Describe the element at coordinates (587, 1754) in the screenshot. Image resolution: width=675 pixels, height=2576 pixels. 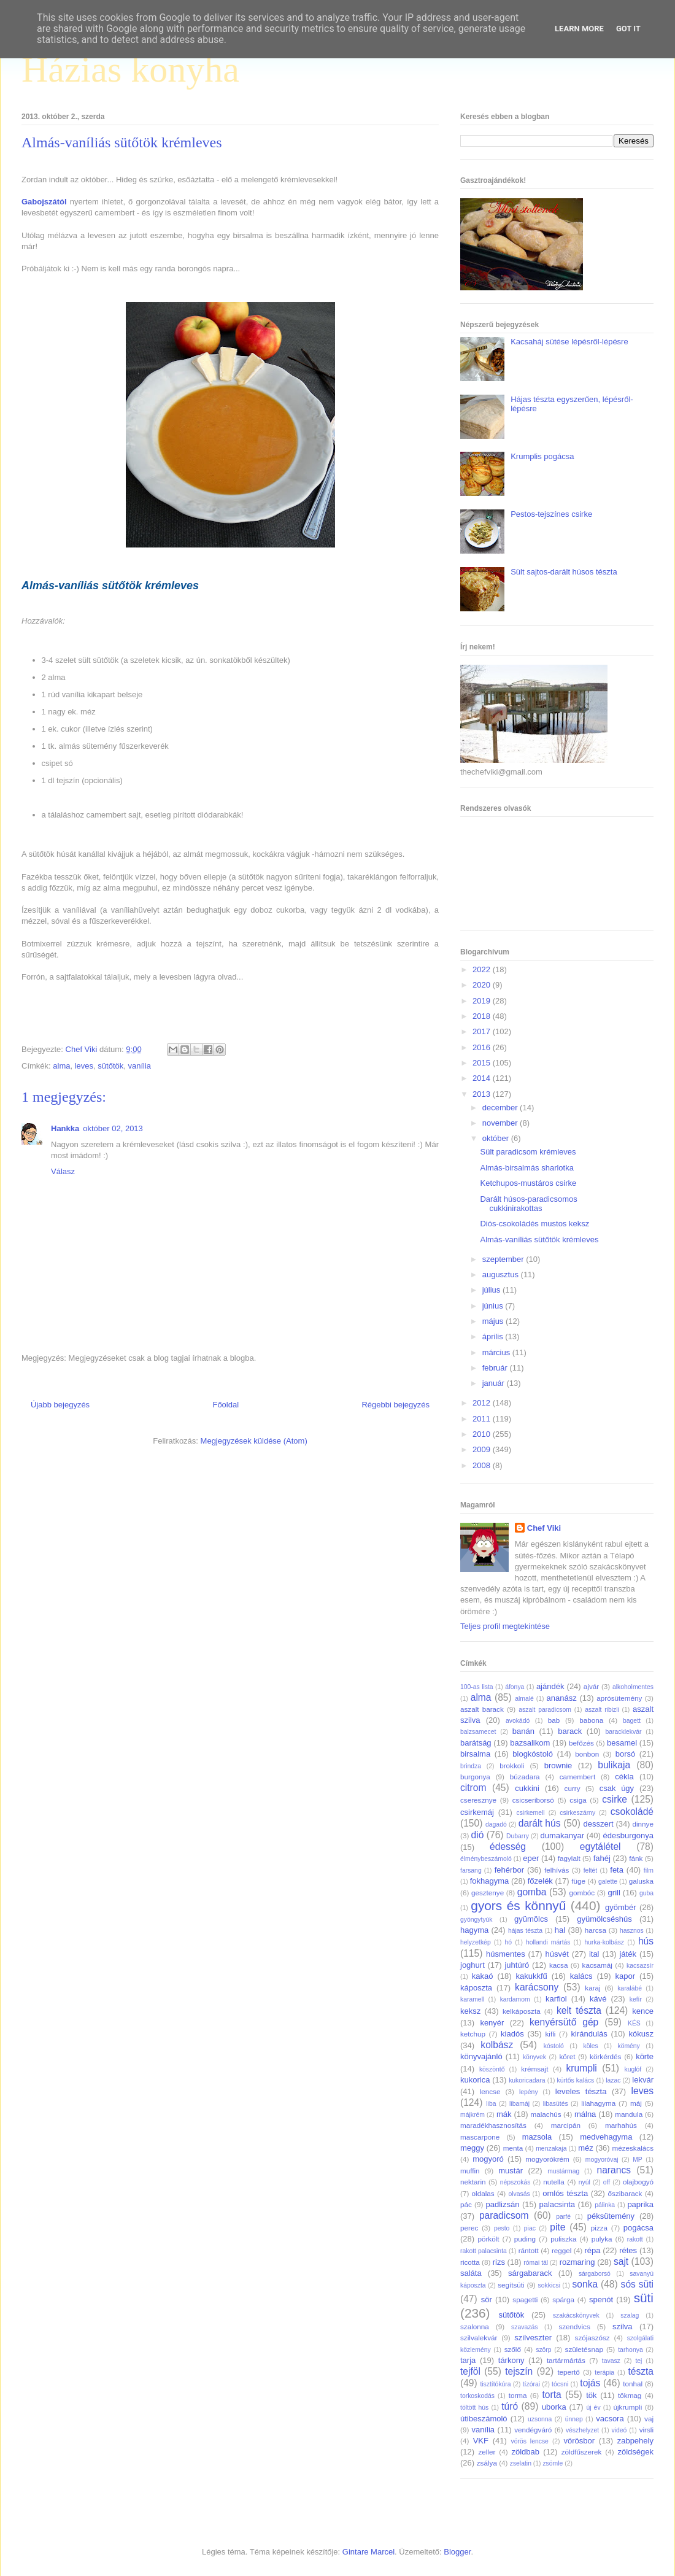
I see `bonbon` at that location.